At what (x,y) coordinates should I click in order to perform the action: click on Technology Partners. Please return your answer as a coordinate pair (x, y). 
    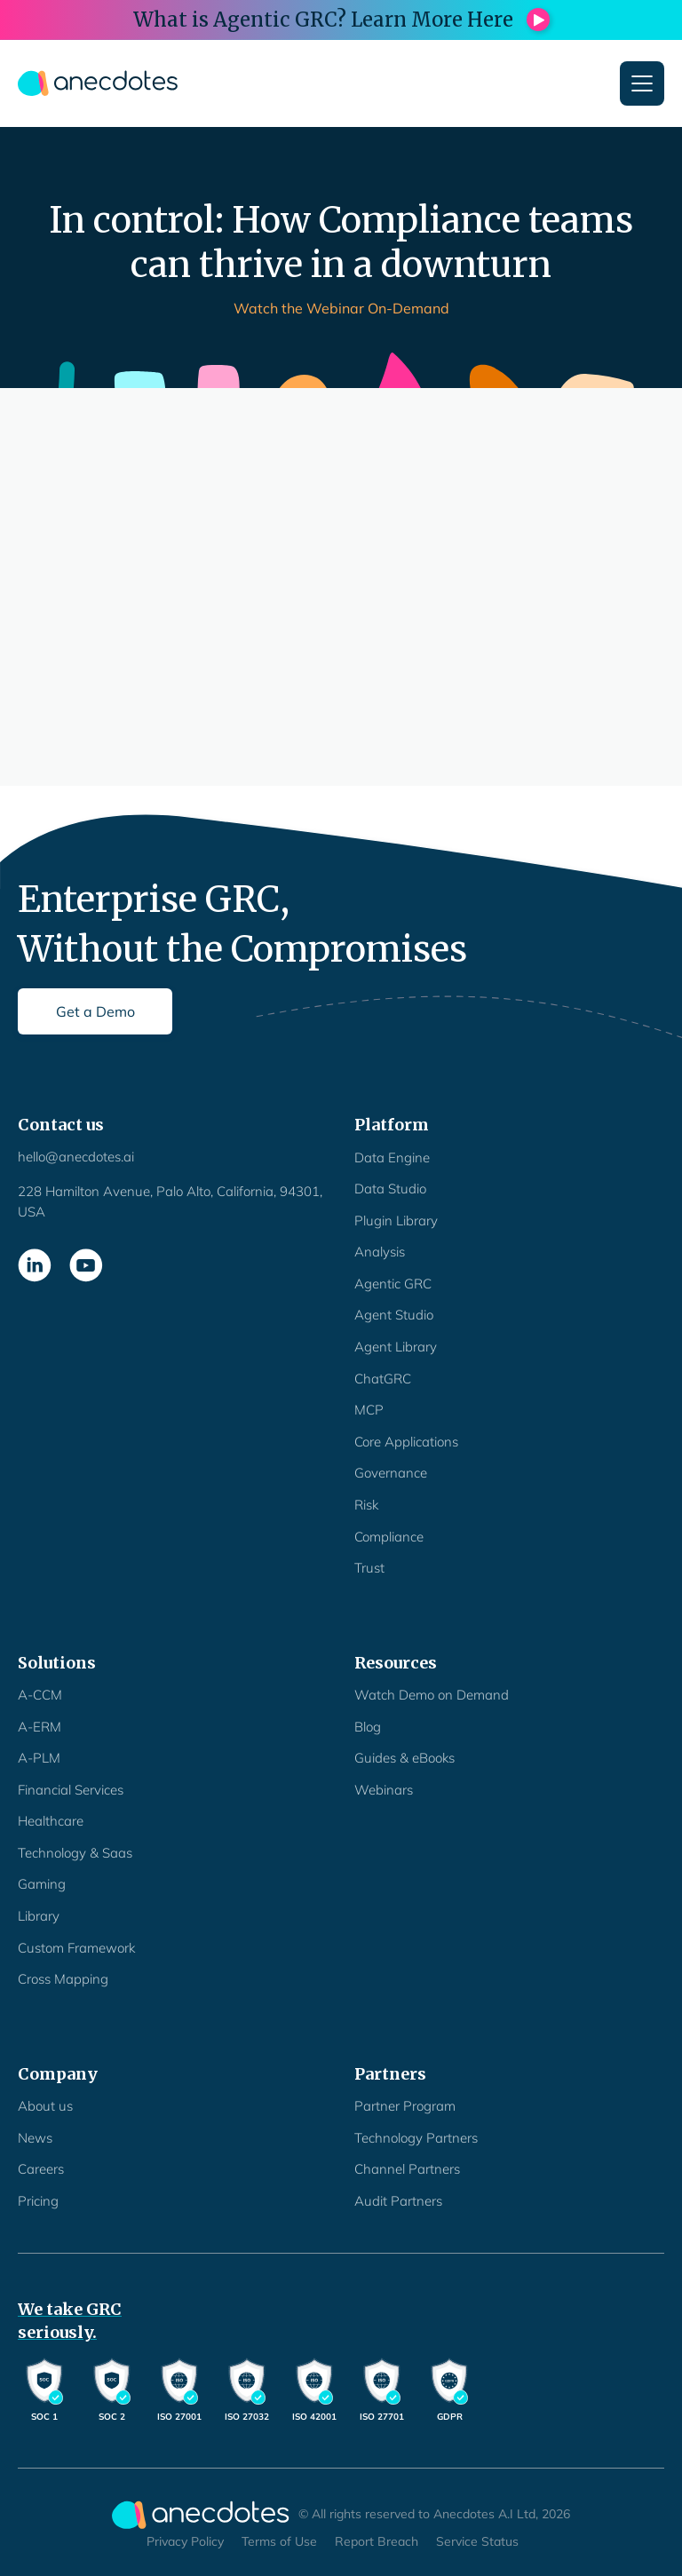
    Looking at the image, I should click on (416, 2137).